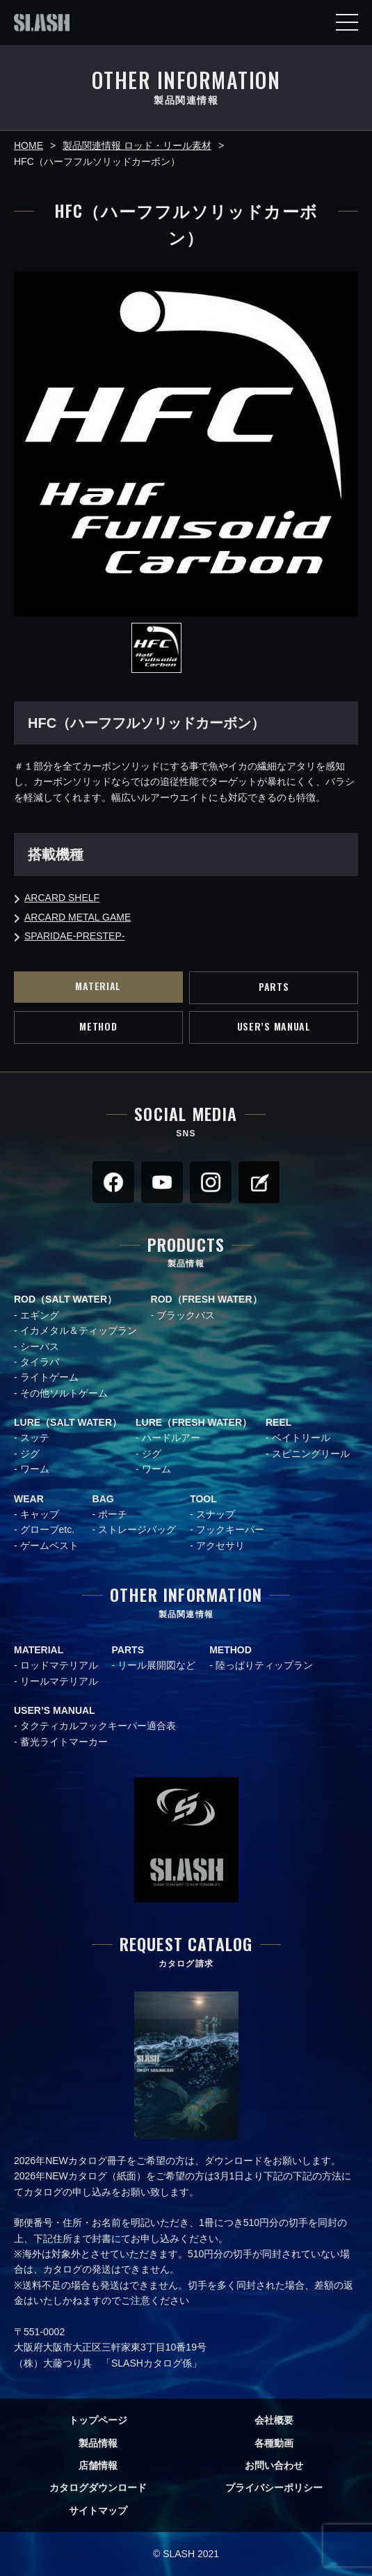  I want to click on お問い合わせ, so click(274, 2465).